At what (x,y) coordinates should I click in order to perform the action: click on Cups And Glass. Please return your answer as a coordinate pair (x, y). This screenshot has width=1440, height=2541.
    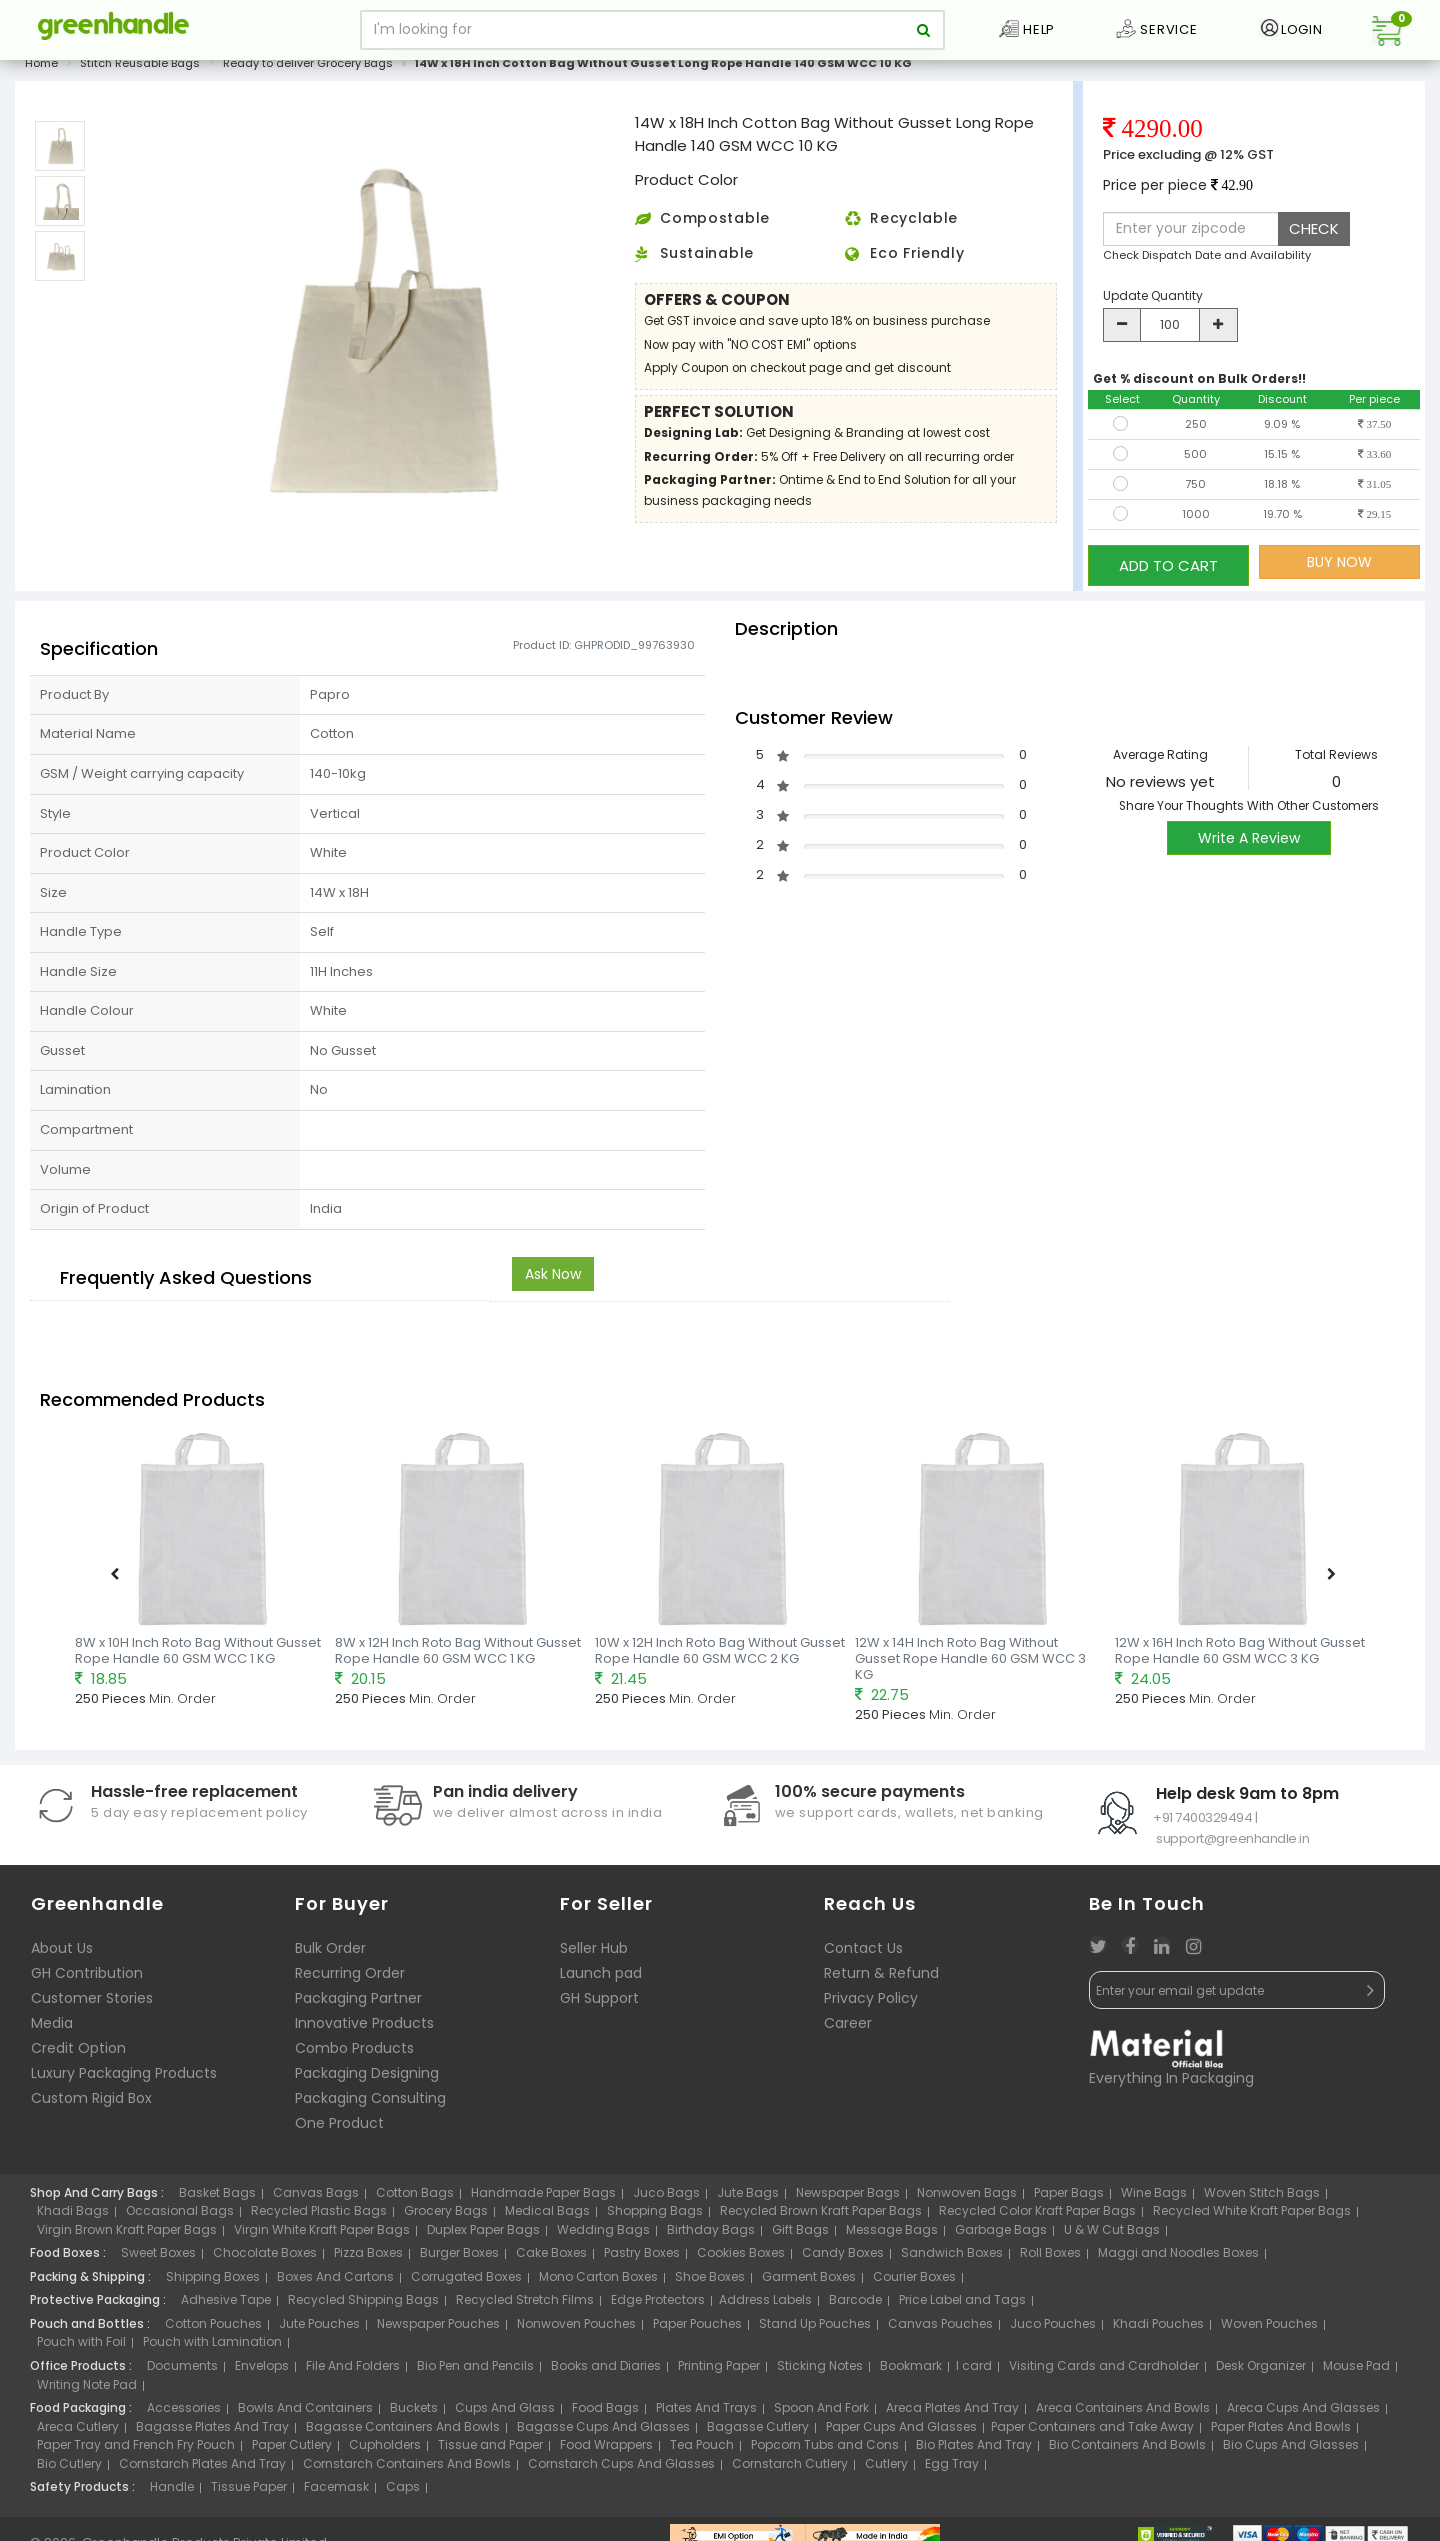
    Looking at the image, I should click on (505, 2412).